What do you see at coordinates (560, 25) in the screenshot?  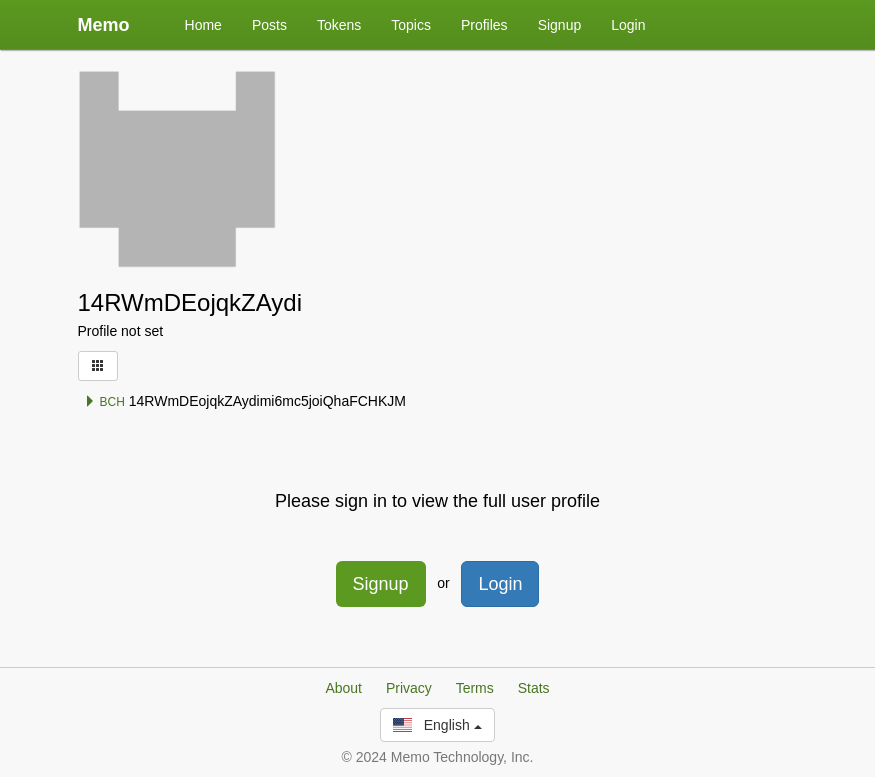 I see `Signup` at bounding box center [560, 25].